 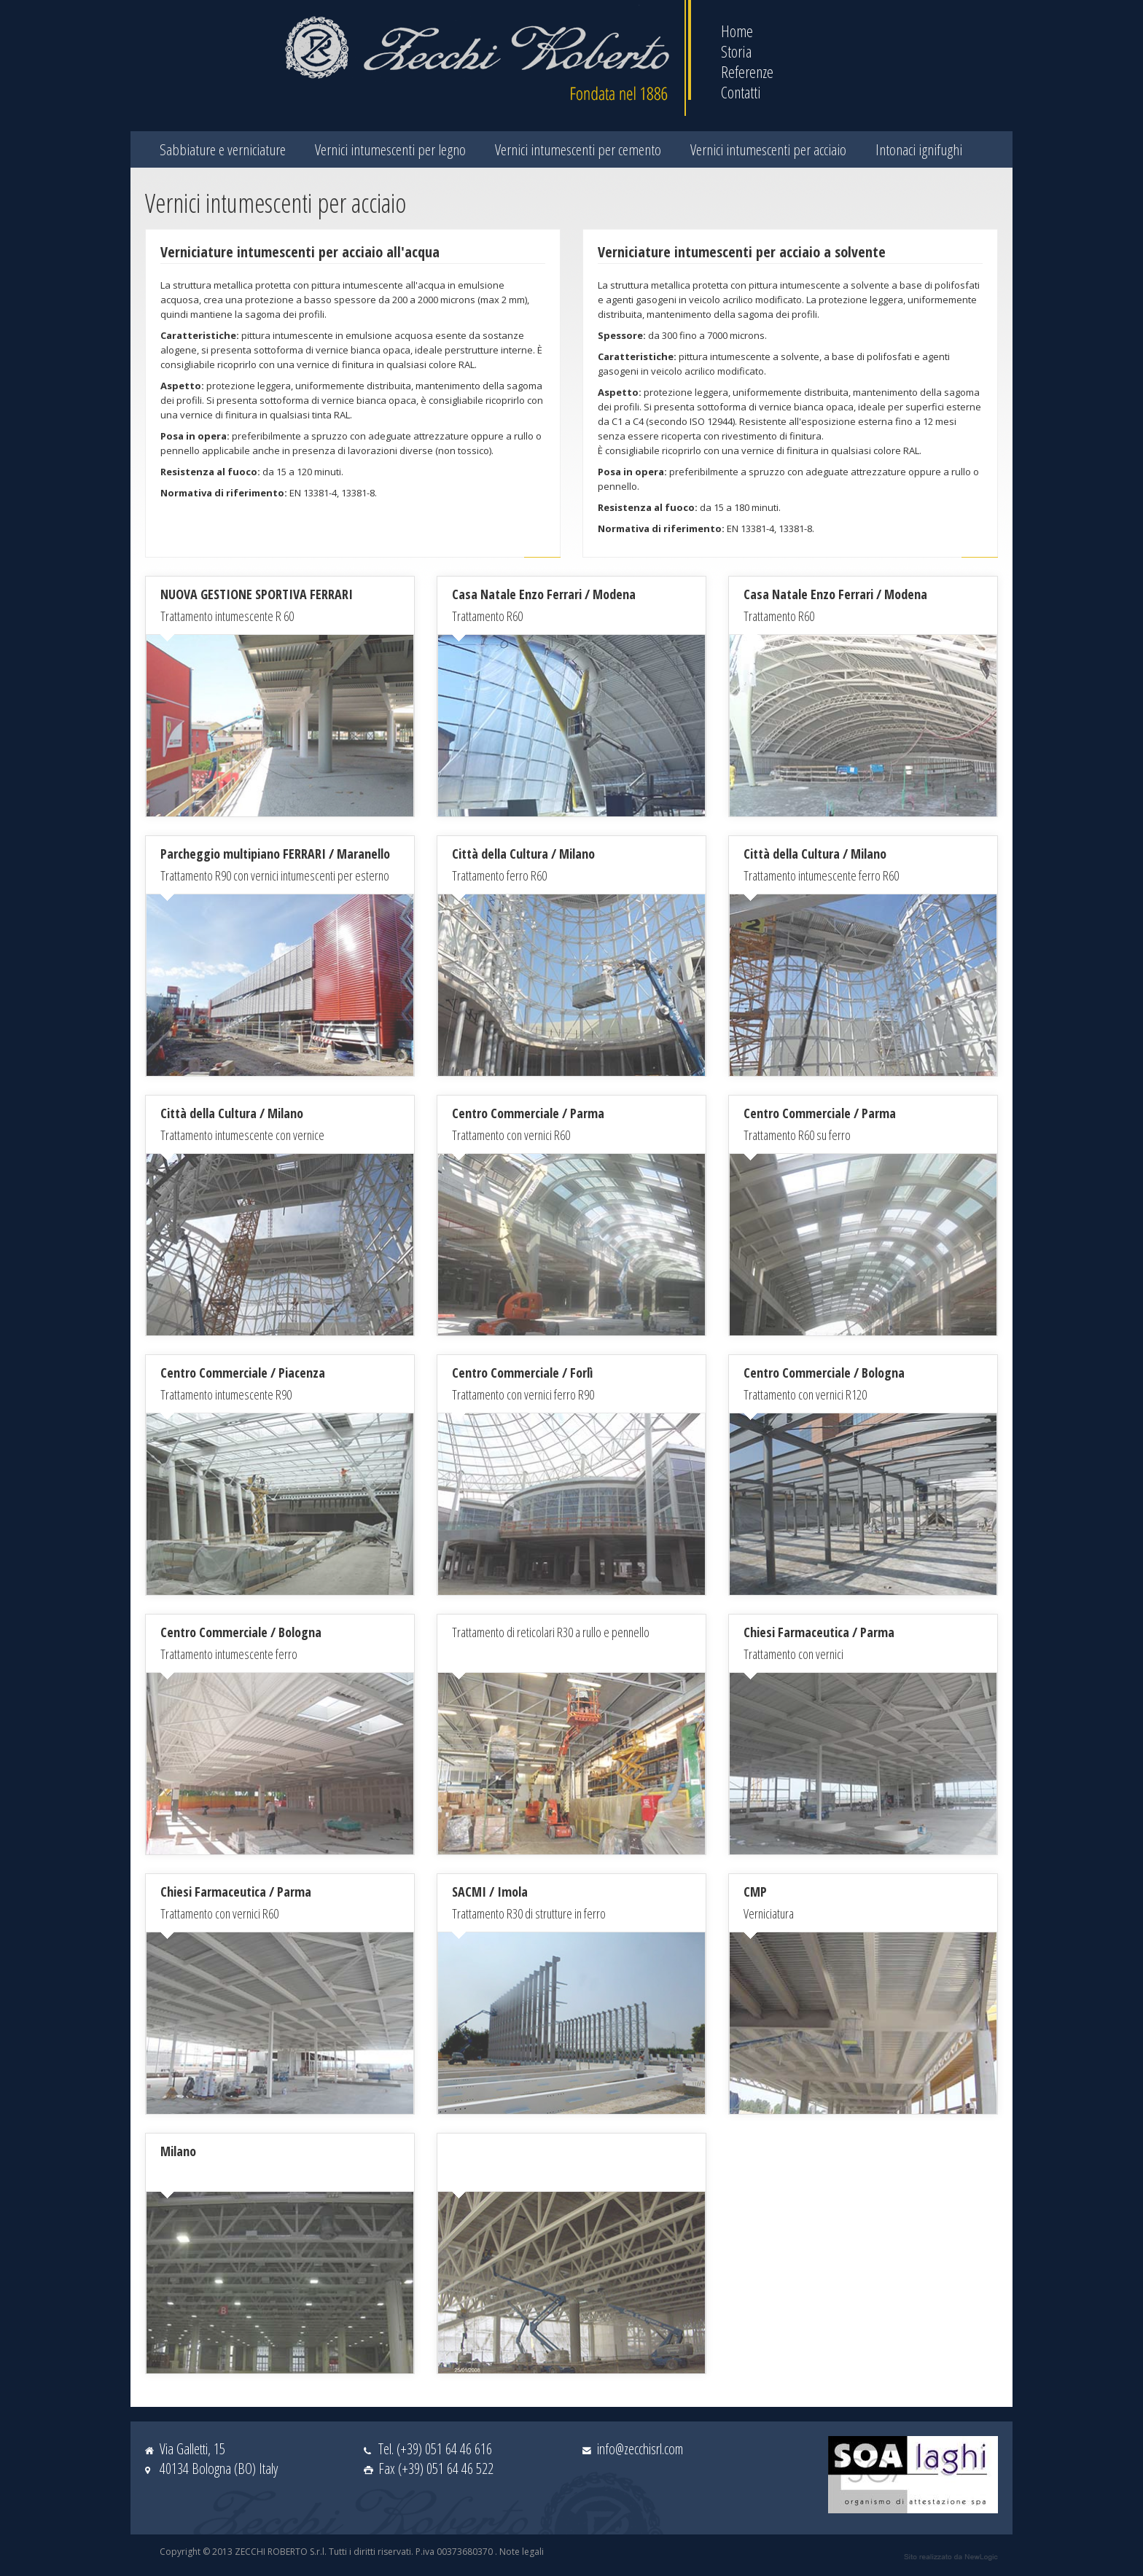 I want to click on Vernici intumescenti per acciaio, so click(x=768, y=149).